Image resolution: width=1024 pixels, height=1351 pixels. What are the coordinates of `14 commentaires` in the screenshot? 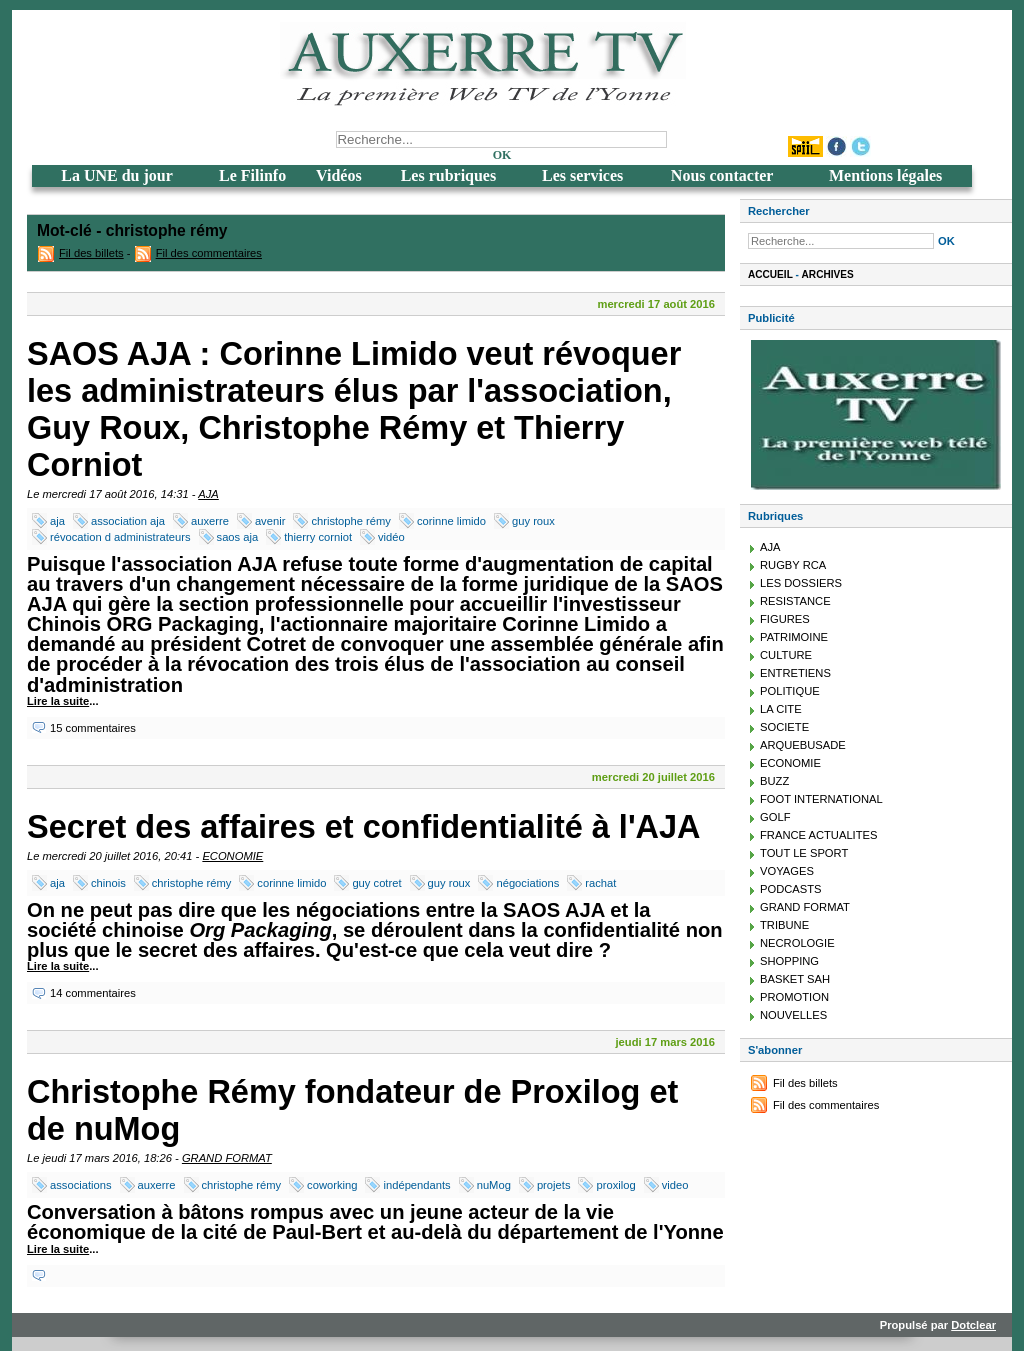 It's located at (93, 993).